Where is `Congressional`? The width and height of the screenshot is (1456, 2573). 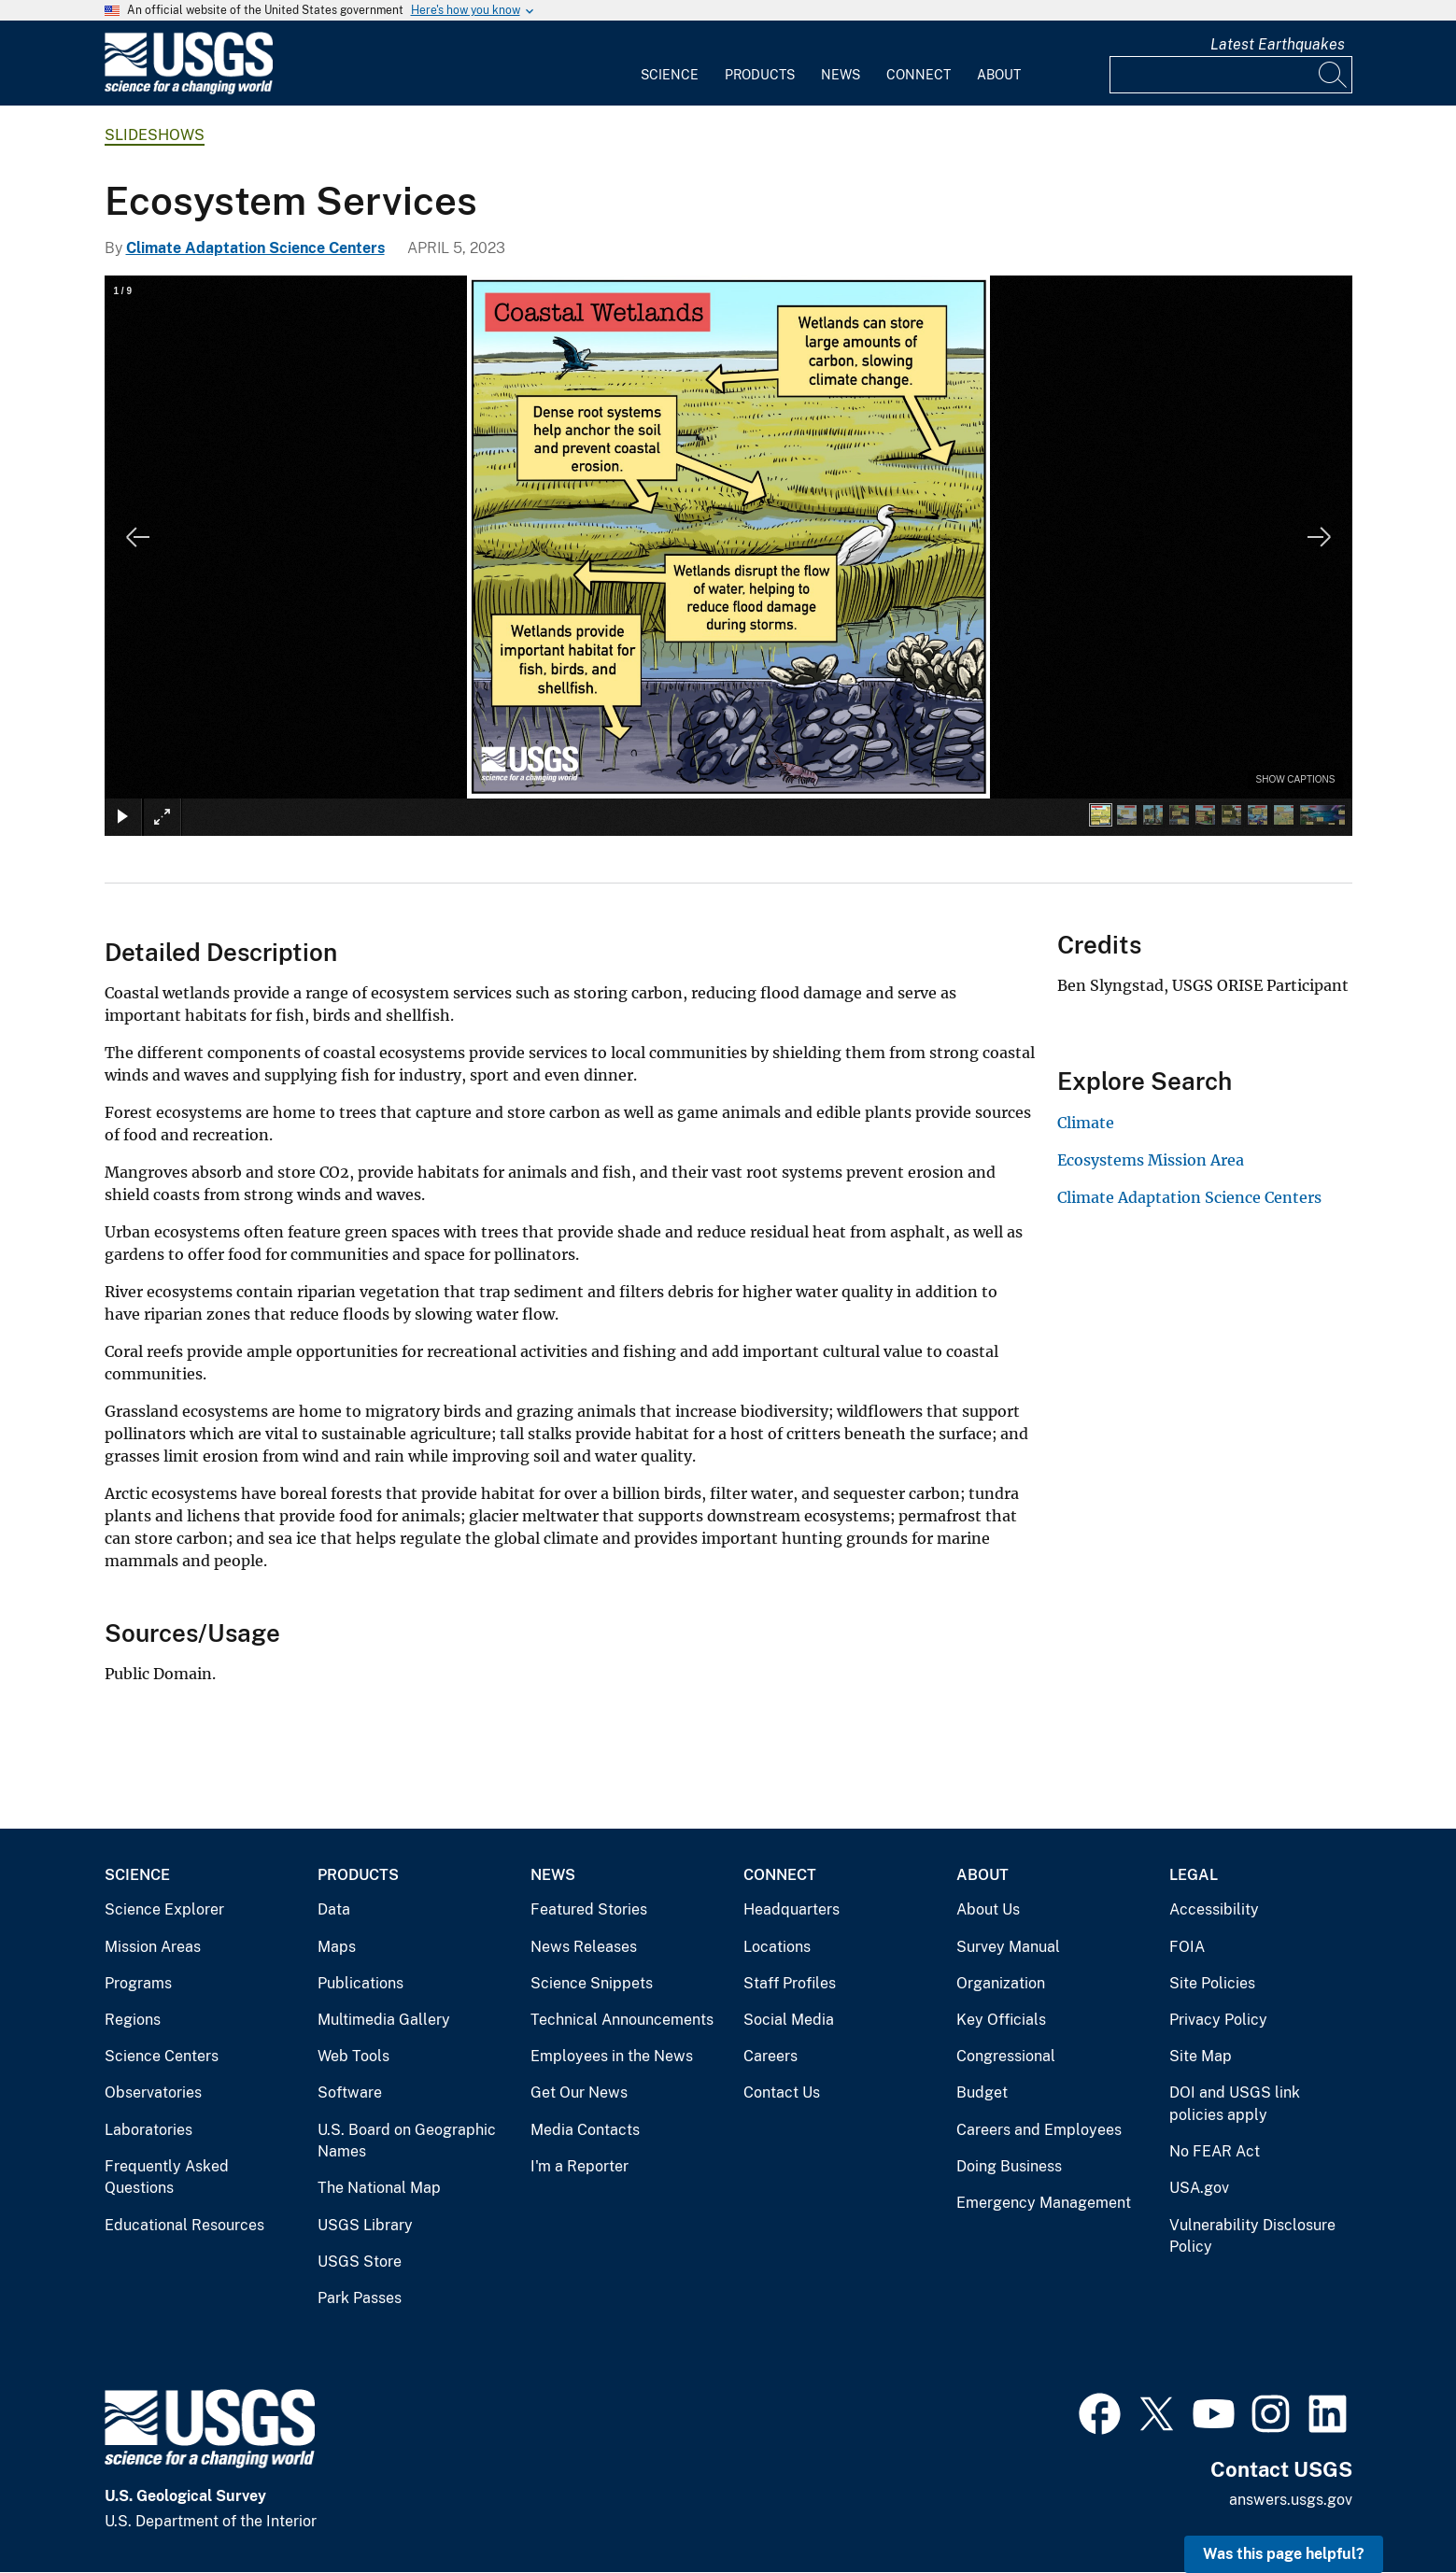 Congressional is located at coordinates (1005, 2056).